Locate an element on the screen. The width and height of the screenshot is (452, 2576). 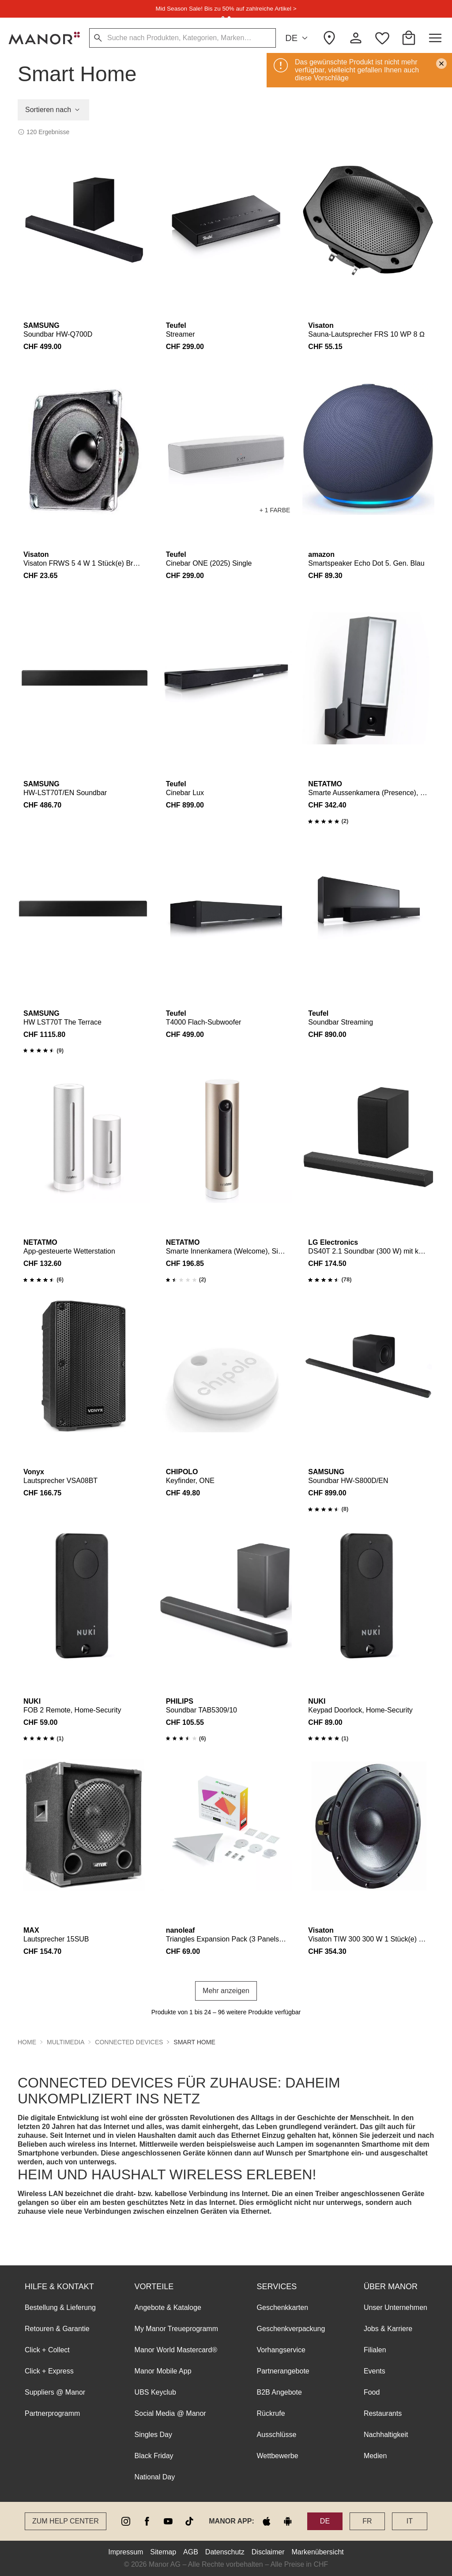
Angebote & Kataloge is located at coordinates (168, 2307).